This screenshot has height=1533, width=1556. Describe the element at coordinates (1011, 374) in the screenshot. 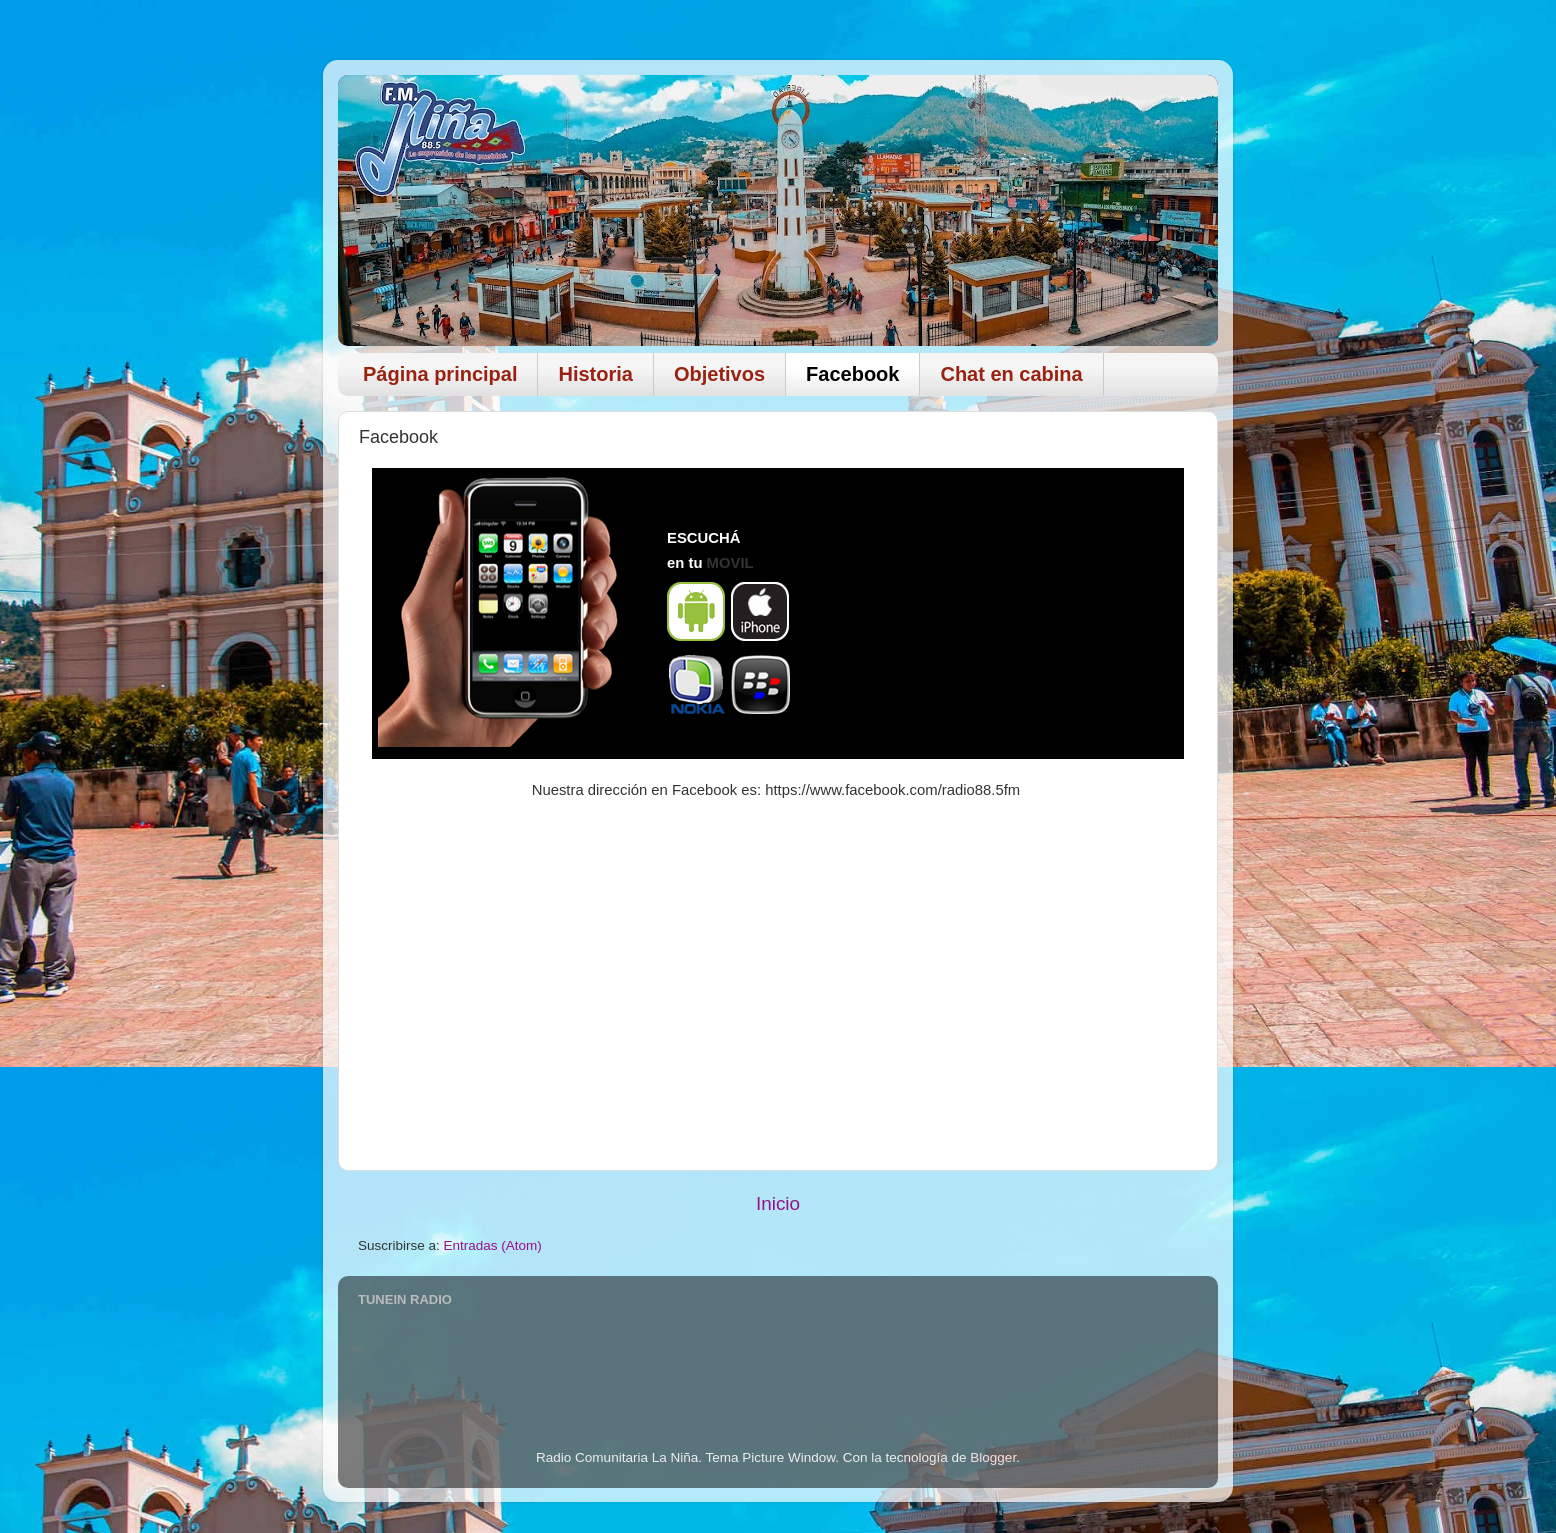

I see `Chat en cabina` at that location.